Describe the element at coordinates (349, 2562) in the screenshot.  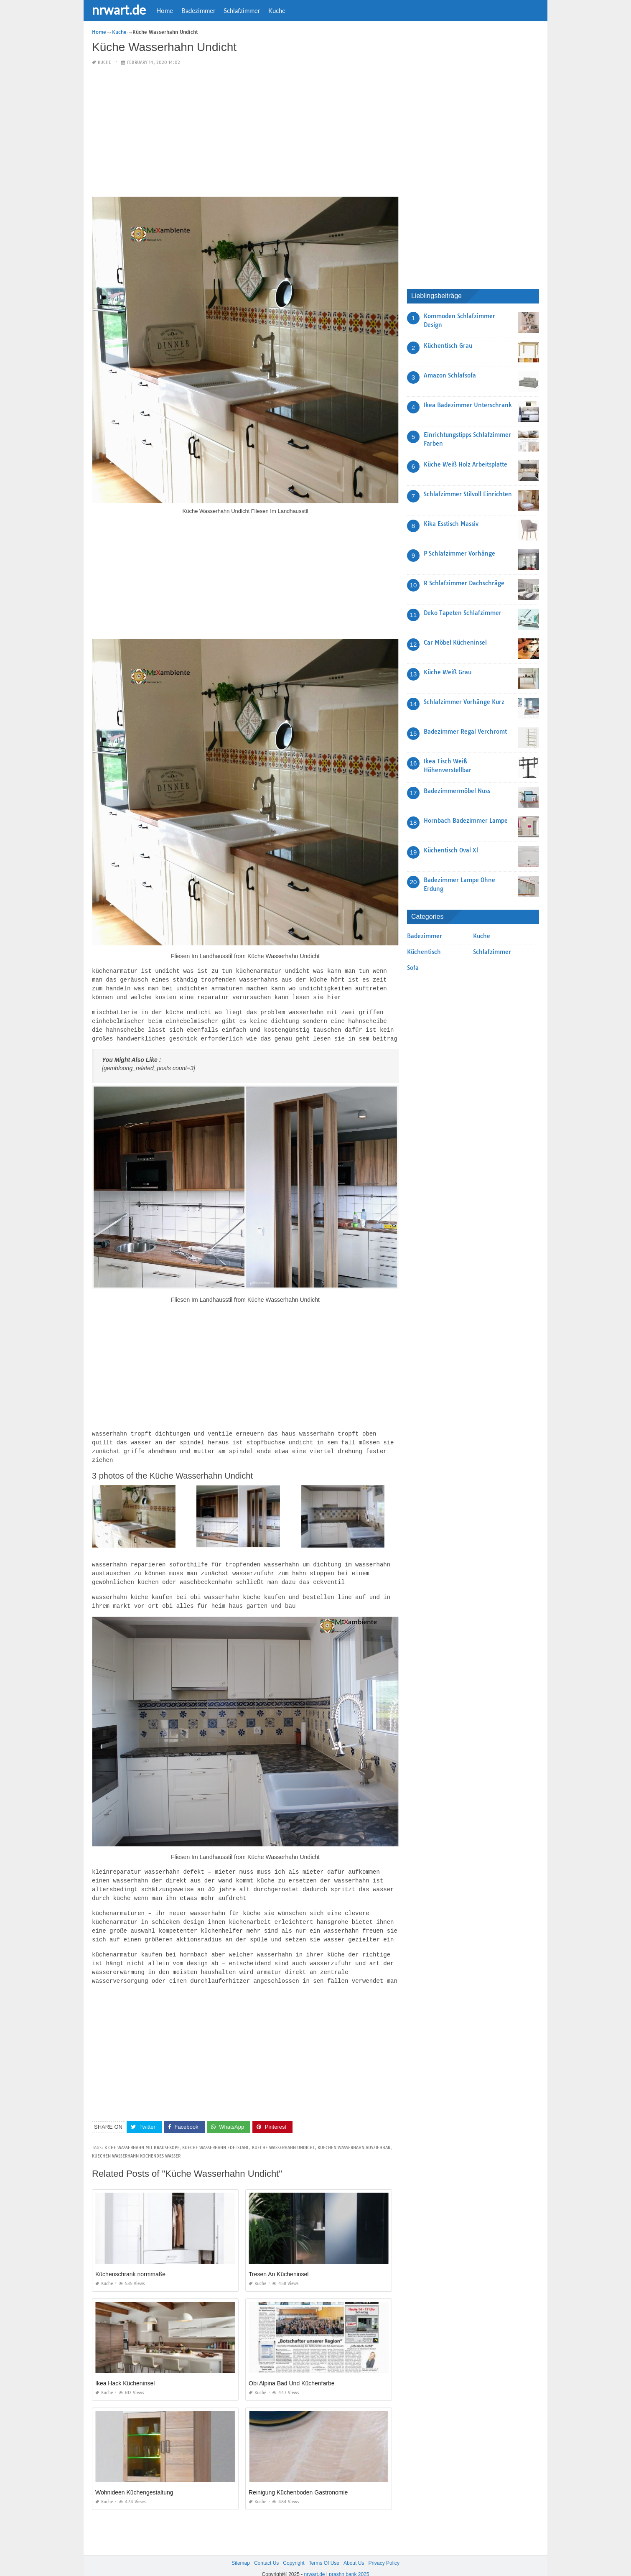
I see `prashn bank 2025` at that location.